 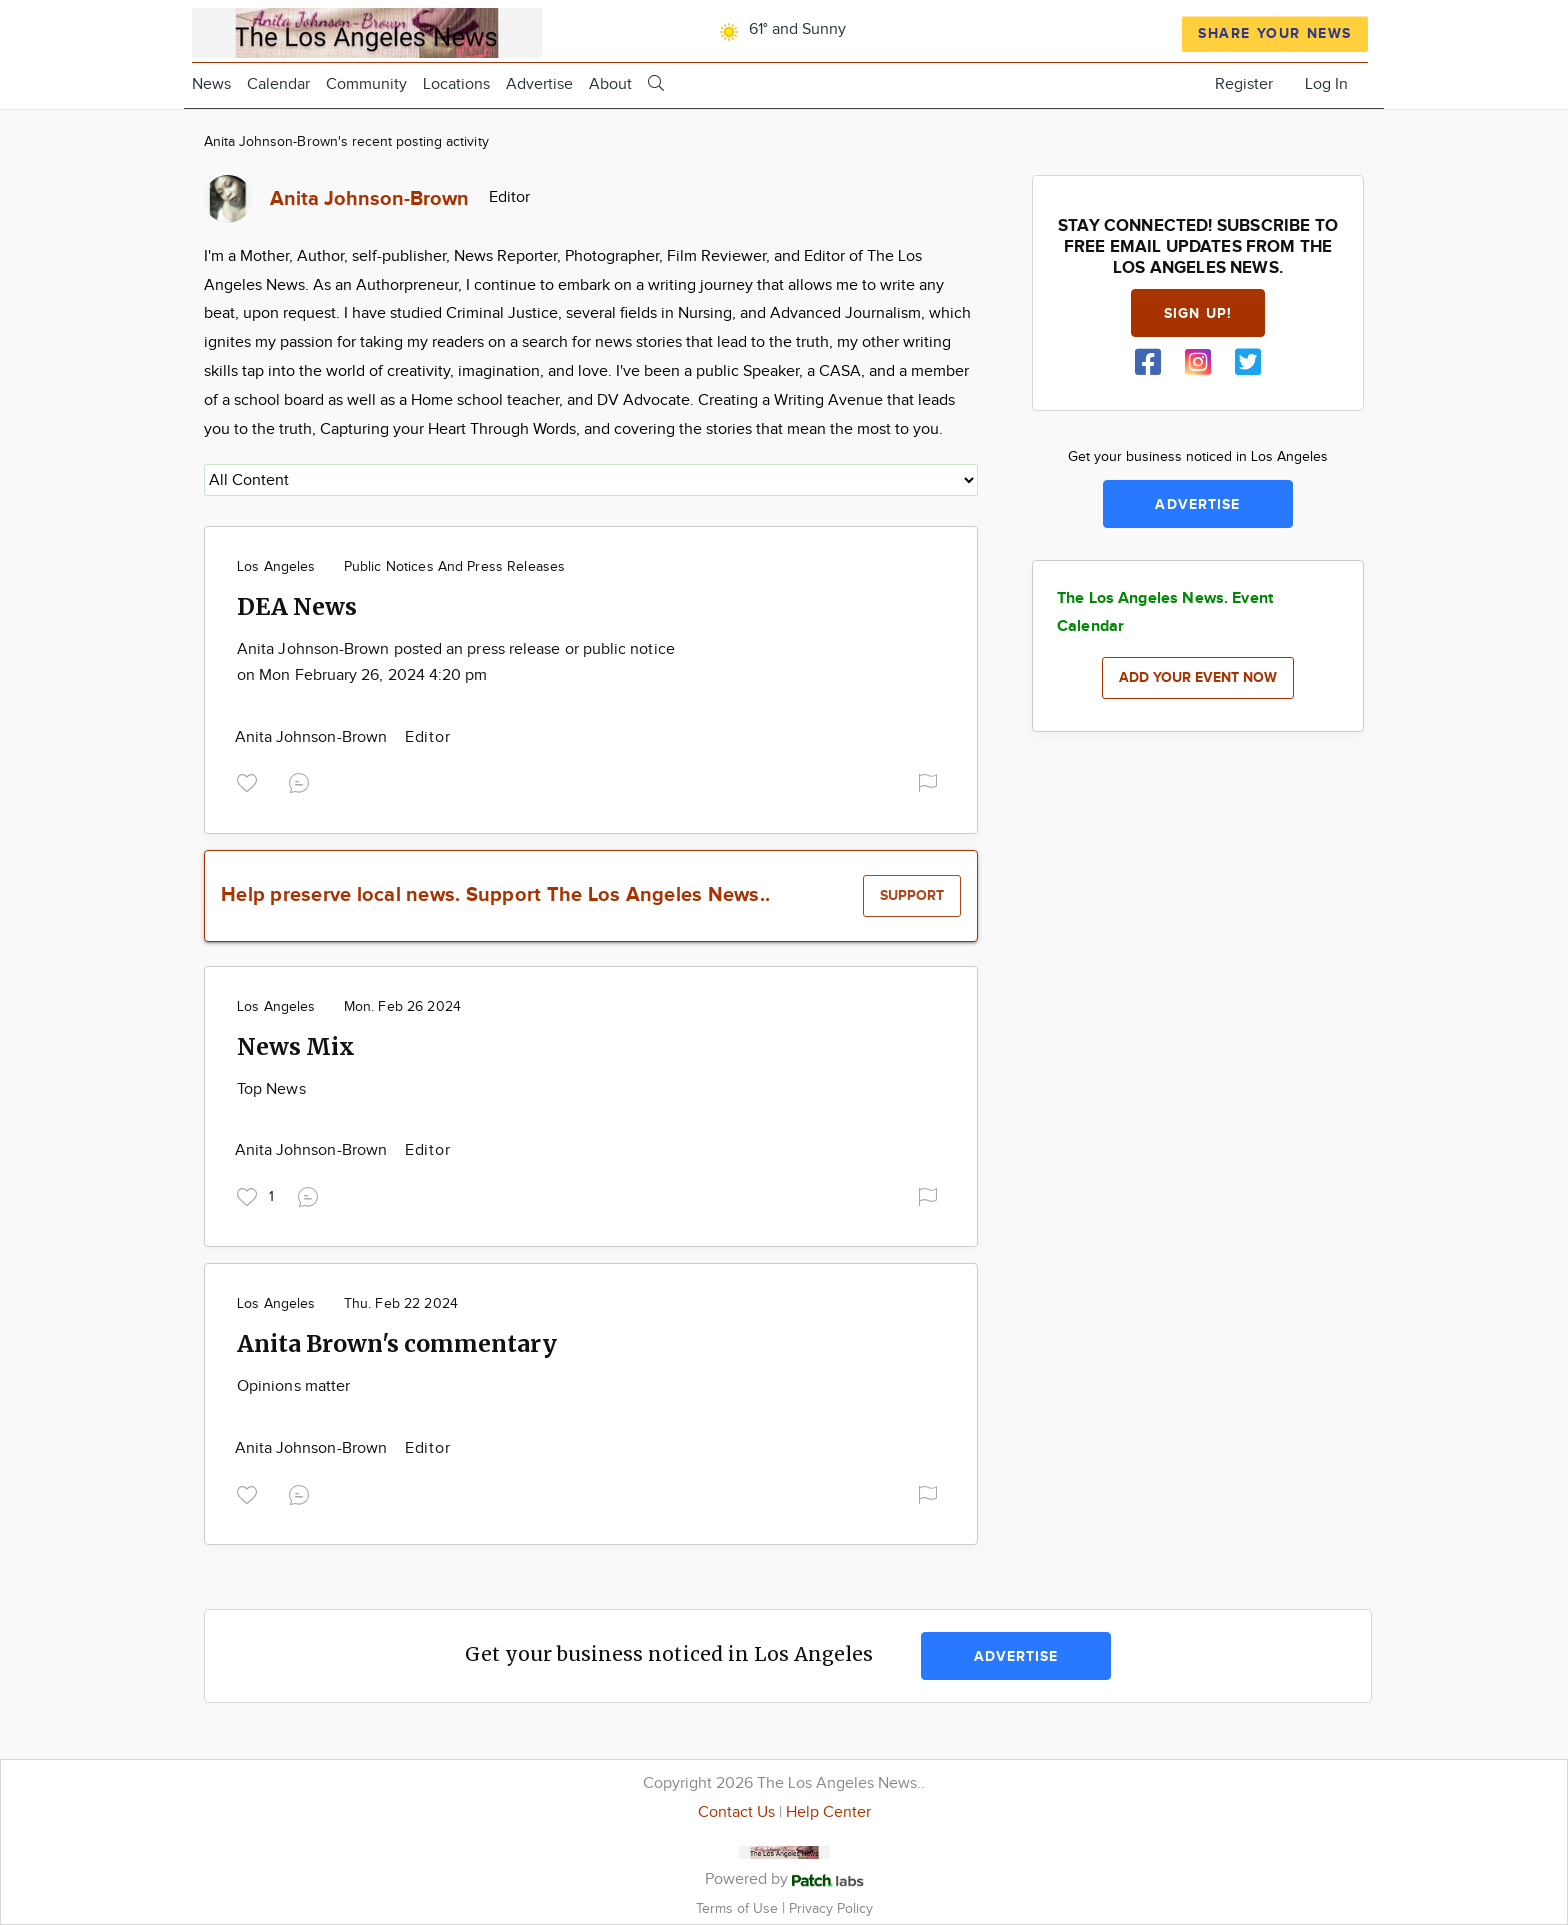 What do you see at coordinates (211, 84) in the screenshot?
I see `News` at bounding box center [211, 84].